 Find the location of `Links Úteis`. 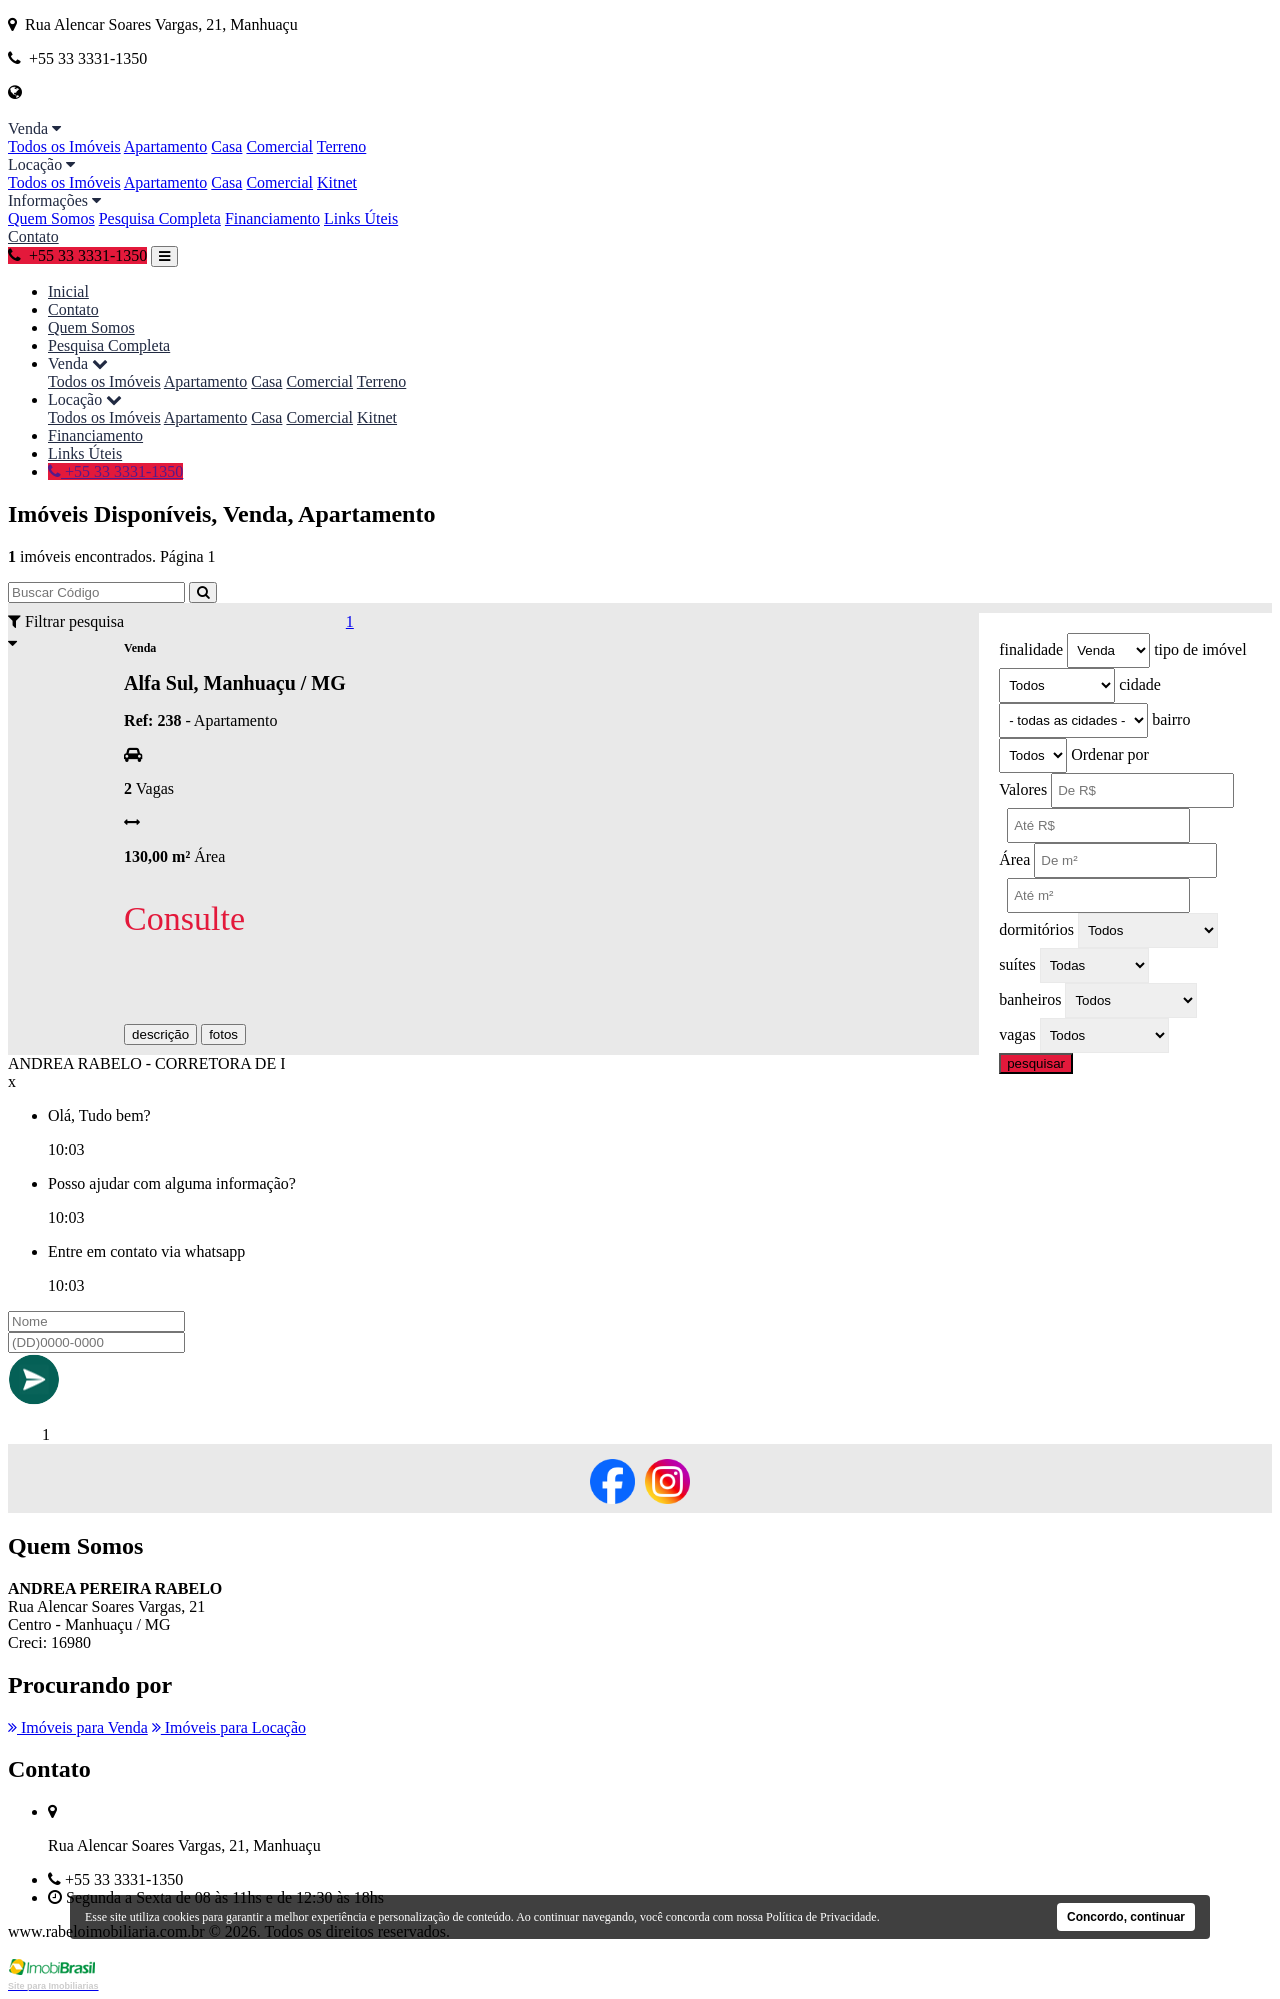

Links Úteis is located at coordinates (361, 218).